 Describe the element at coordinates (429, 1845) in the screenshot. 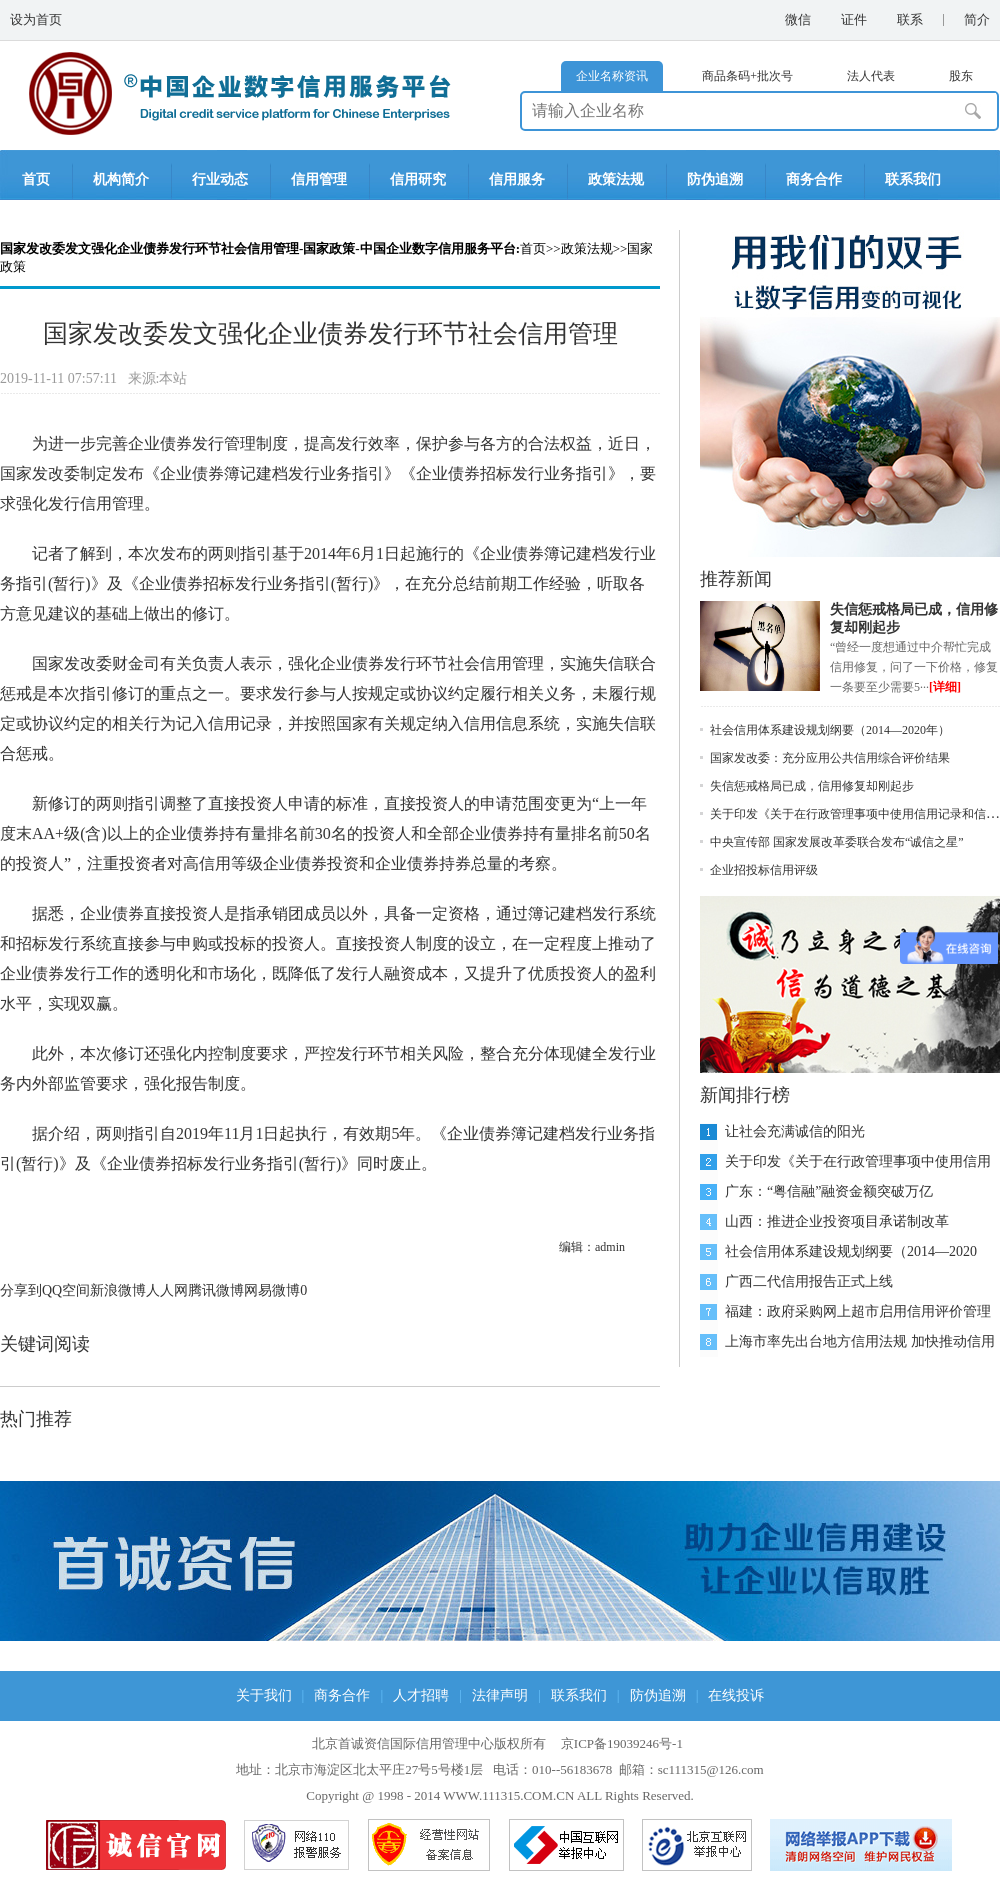

I see `网络备案` at that location.